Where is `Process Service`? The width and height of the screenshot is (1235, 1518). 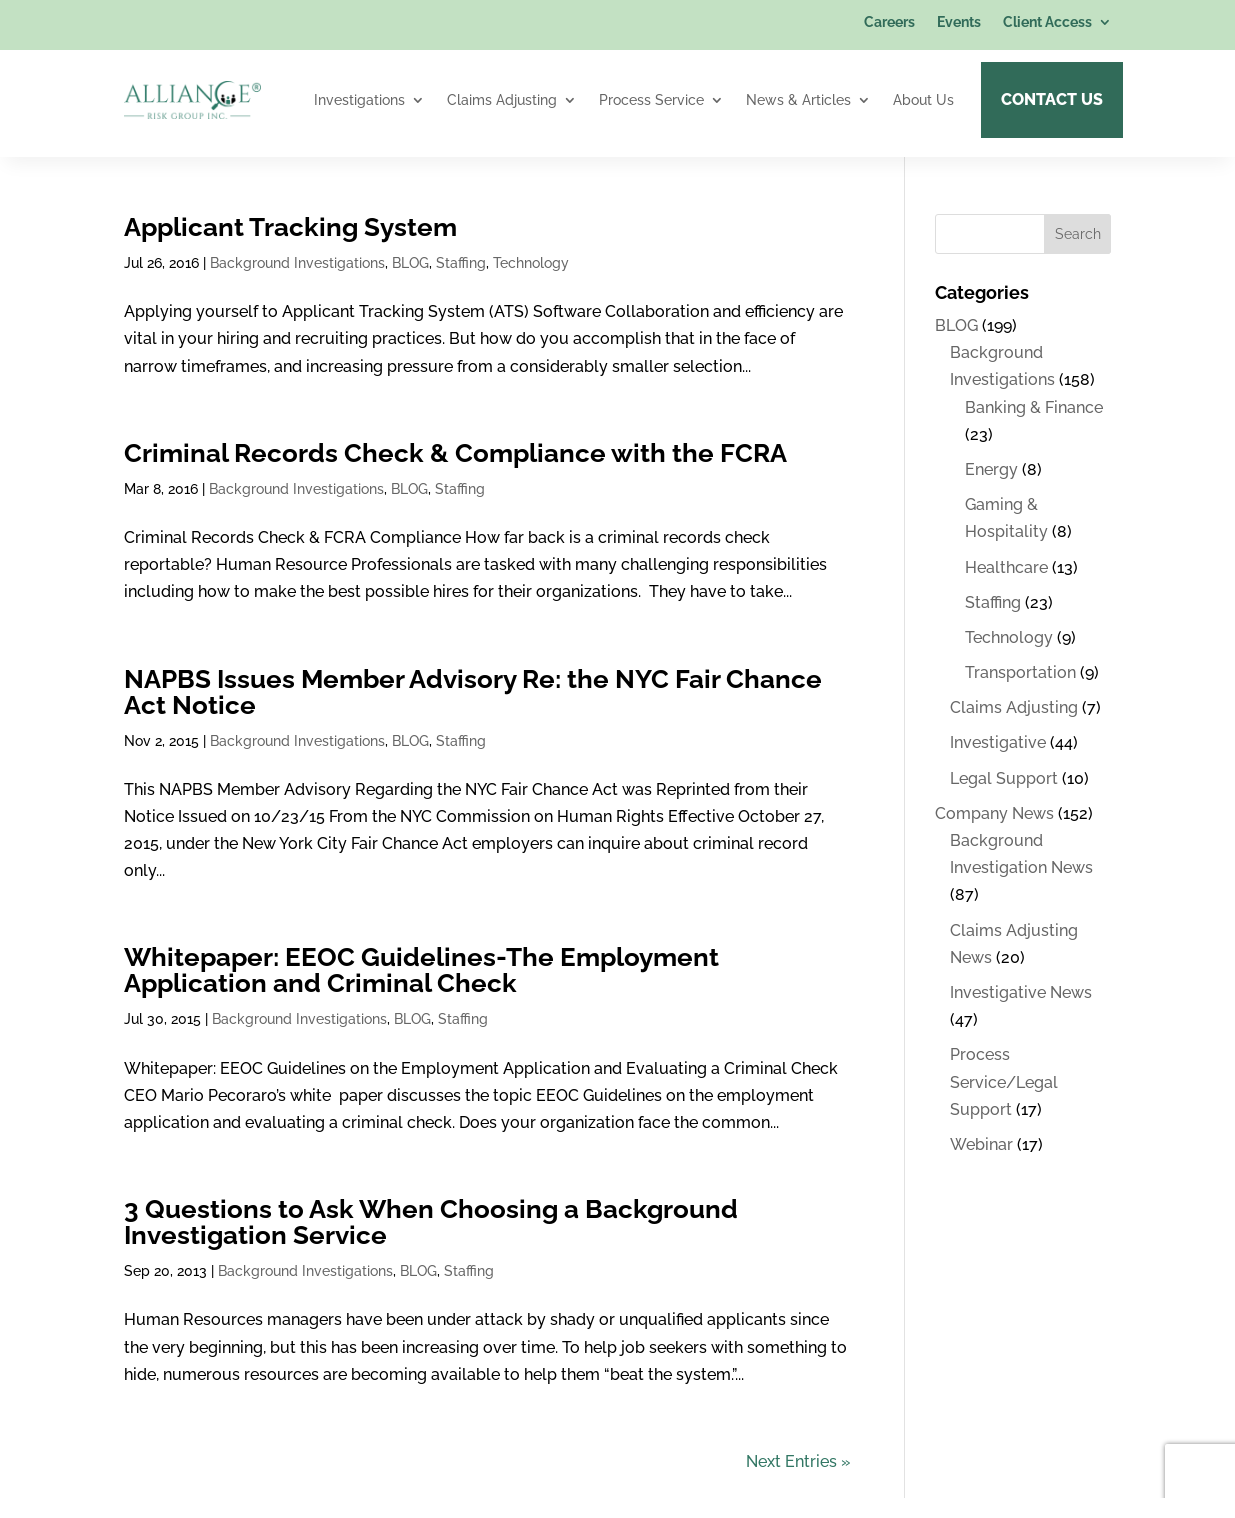 Process Service is located at coordinates (651, 100).